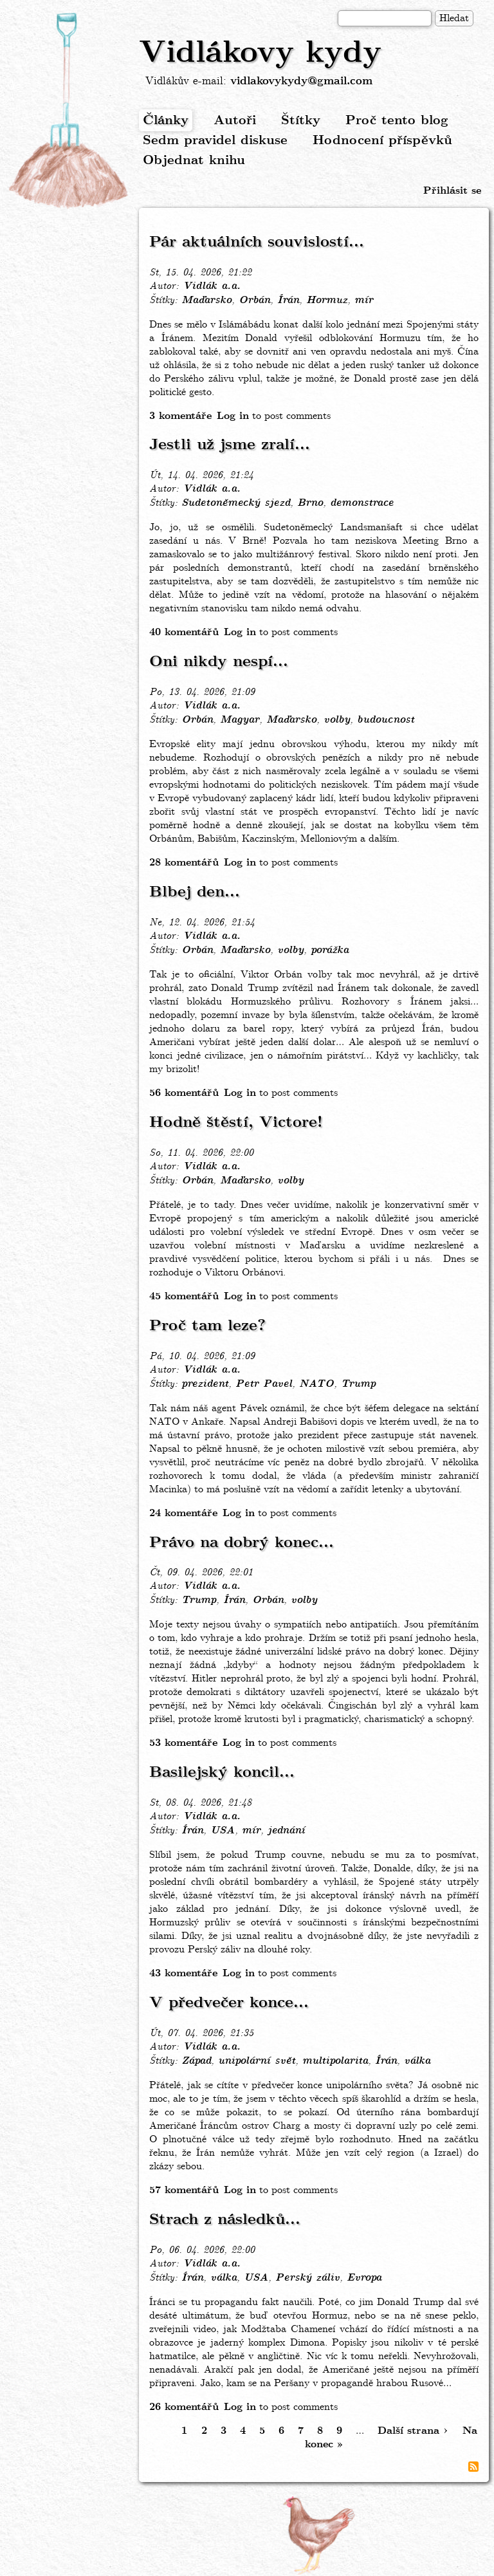 This screenshot has height=2576, width=494. Describe the element at coordinates (307, 2278) in the screenshot. I see `Perský záliv` at that location.